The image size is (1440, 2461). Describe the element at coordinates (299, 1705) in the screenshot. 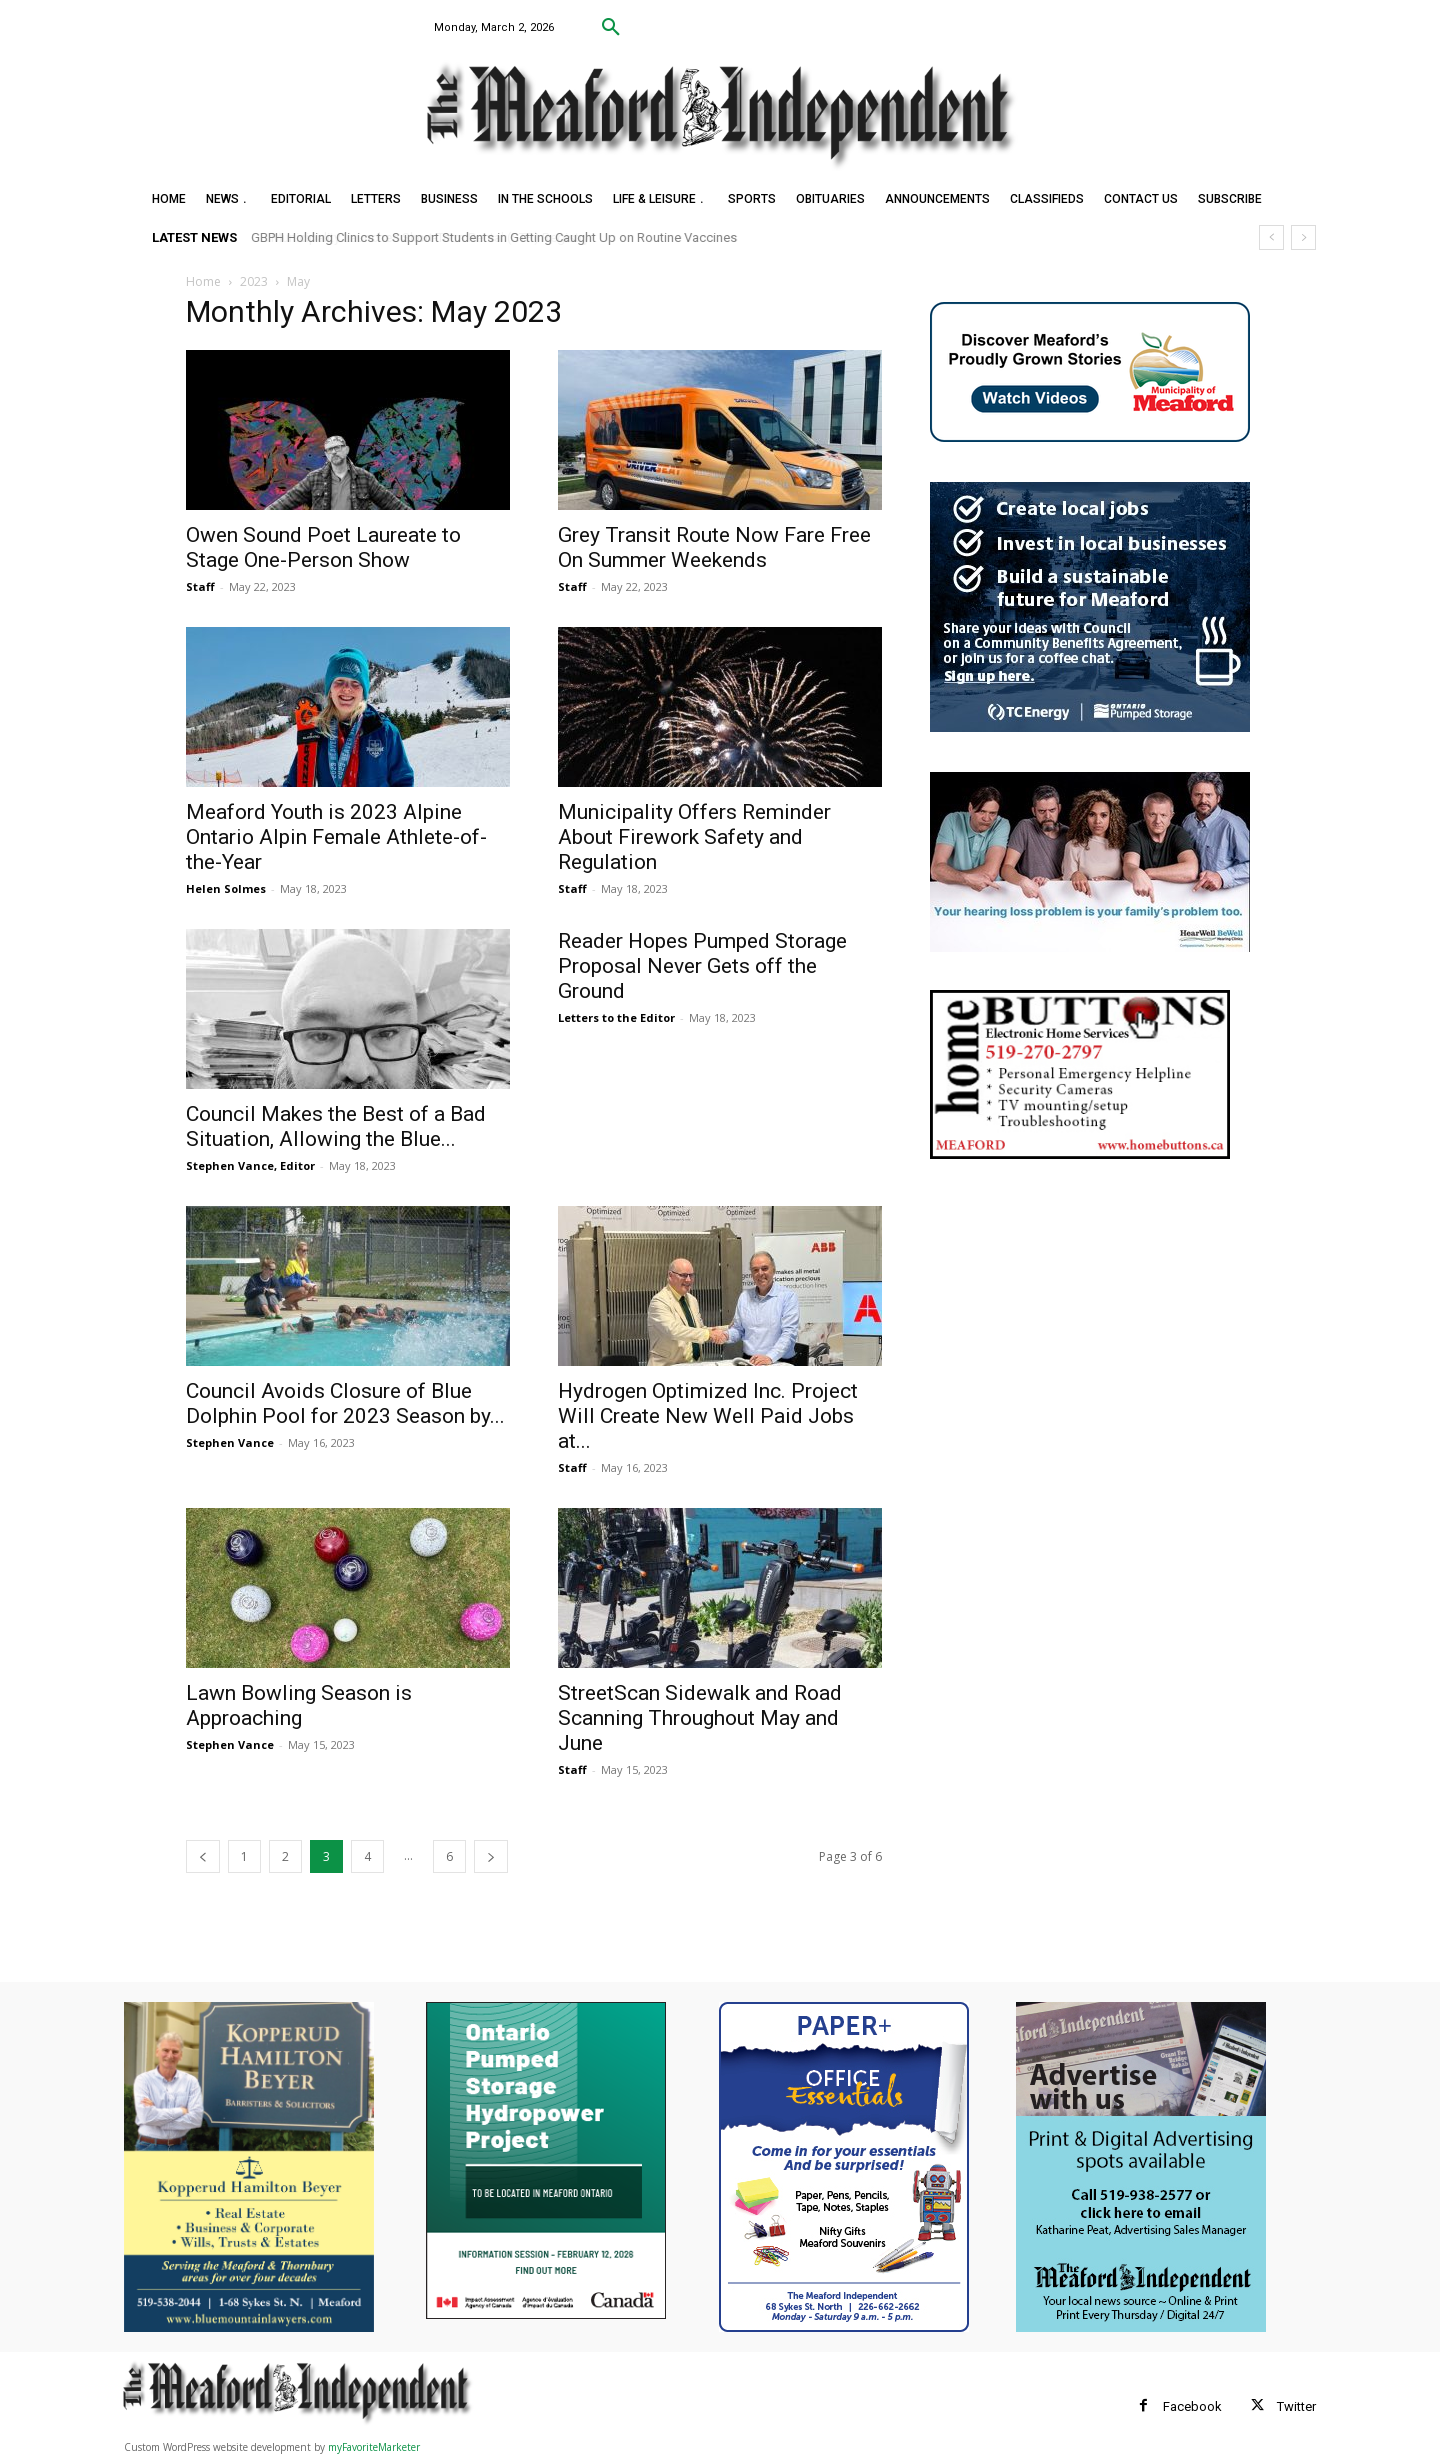

I see `Lawn Bowling Season is Approaching` at that location.